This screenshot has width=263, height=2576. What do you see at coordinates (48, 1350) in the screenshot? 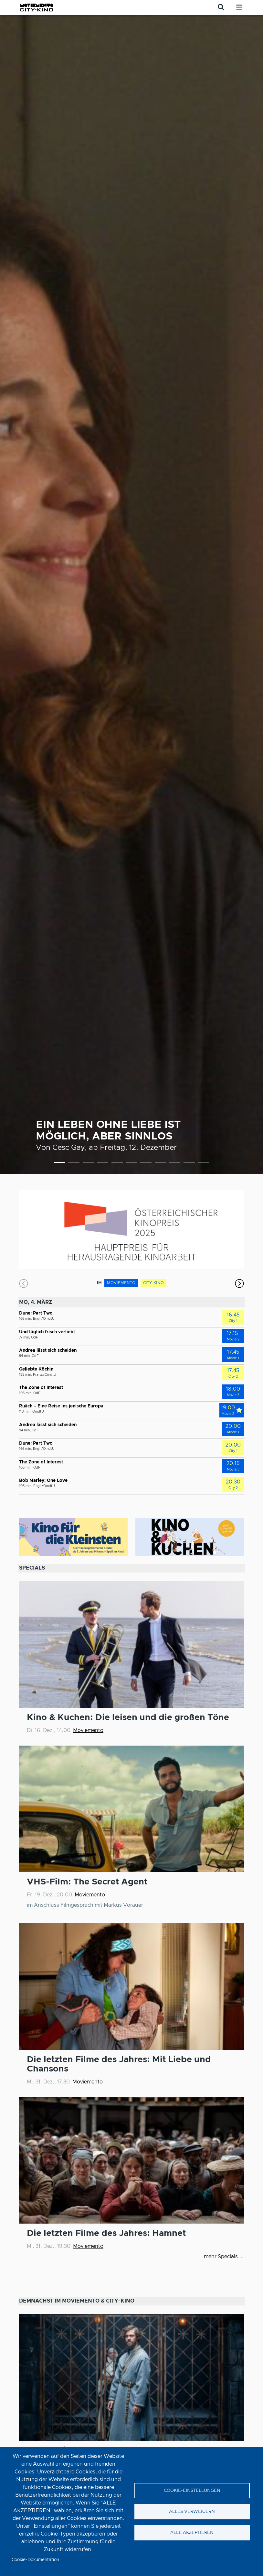
I see `Andrea lässt sich scheiden` at bounding box center [48, 1350].